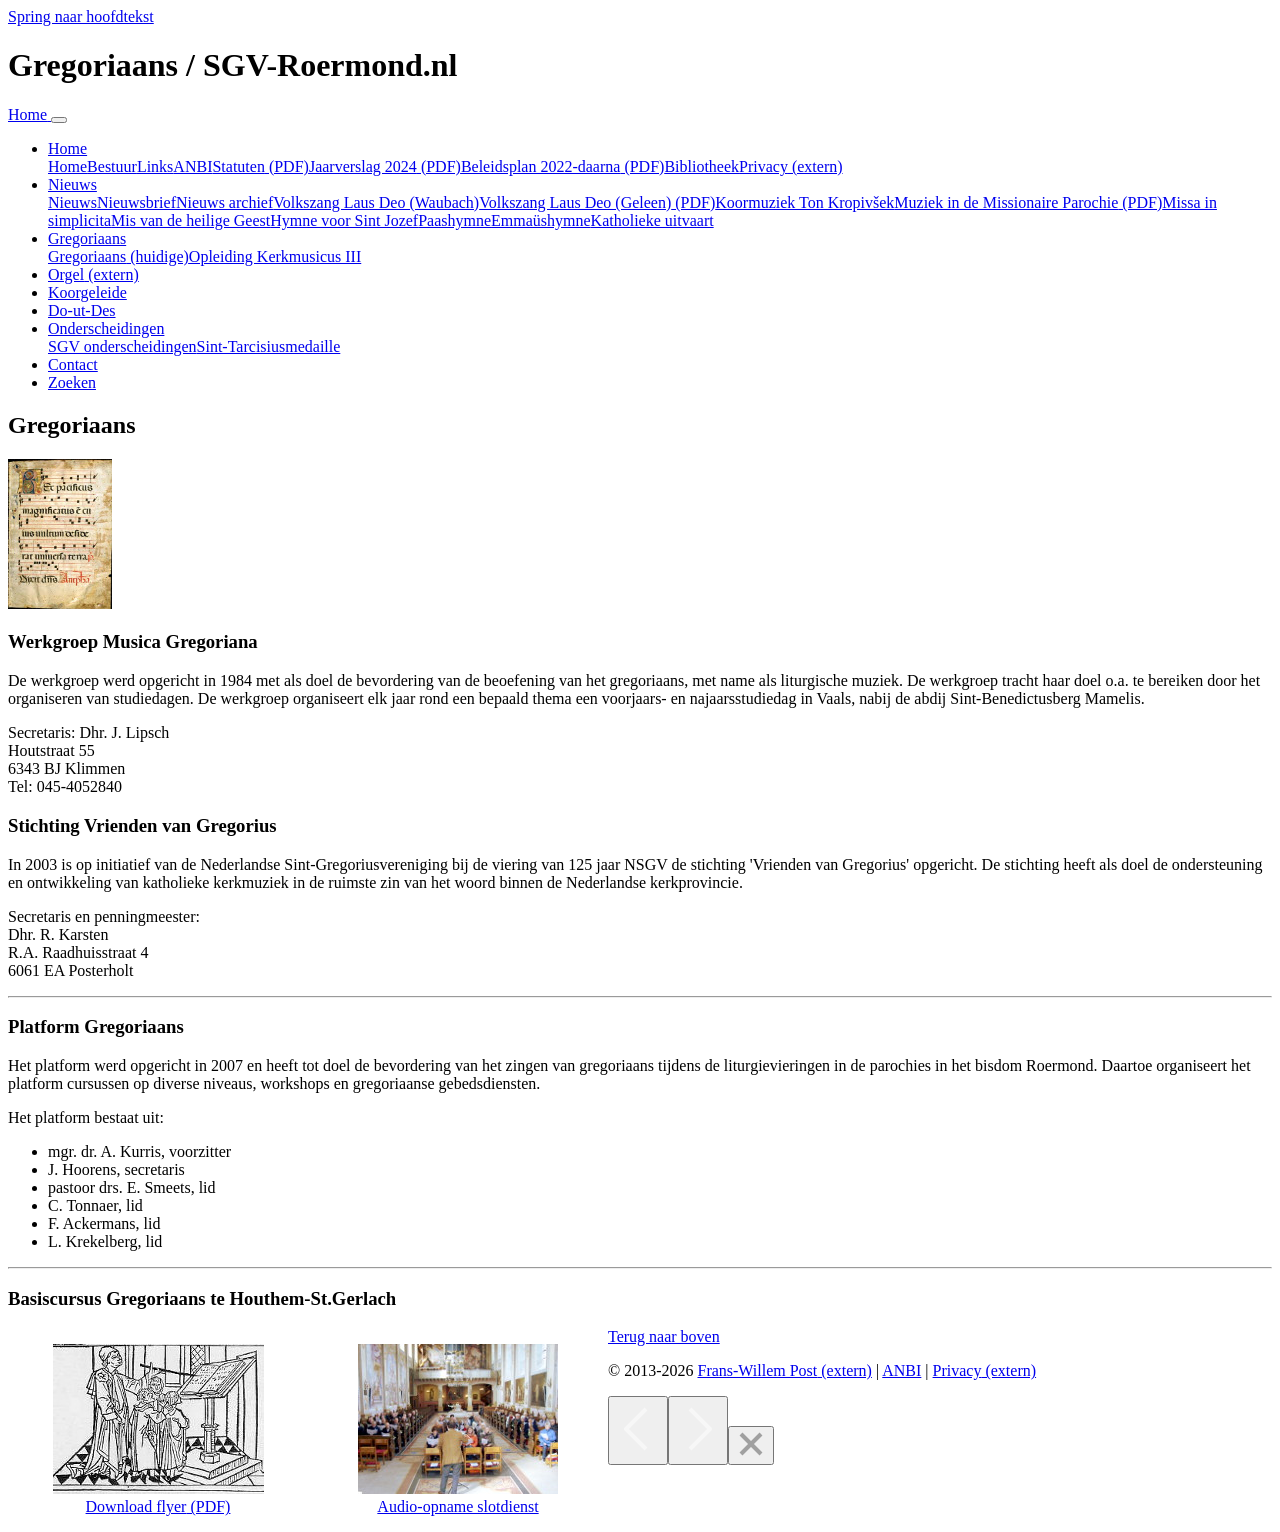 This screenshot has height=1532, width=1280. I want to click on Privacy, so click(791, 166).